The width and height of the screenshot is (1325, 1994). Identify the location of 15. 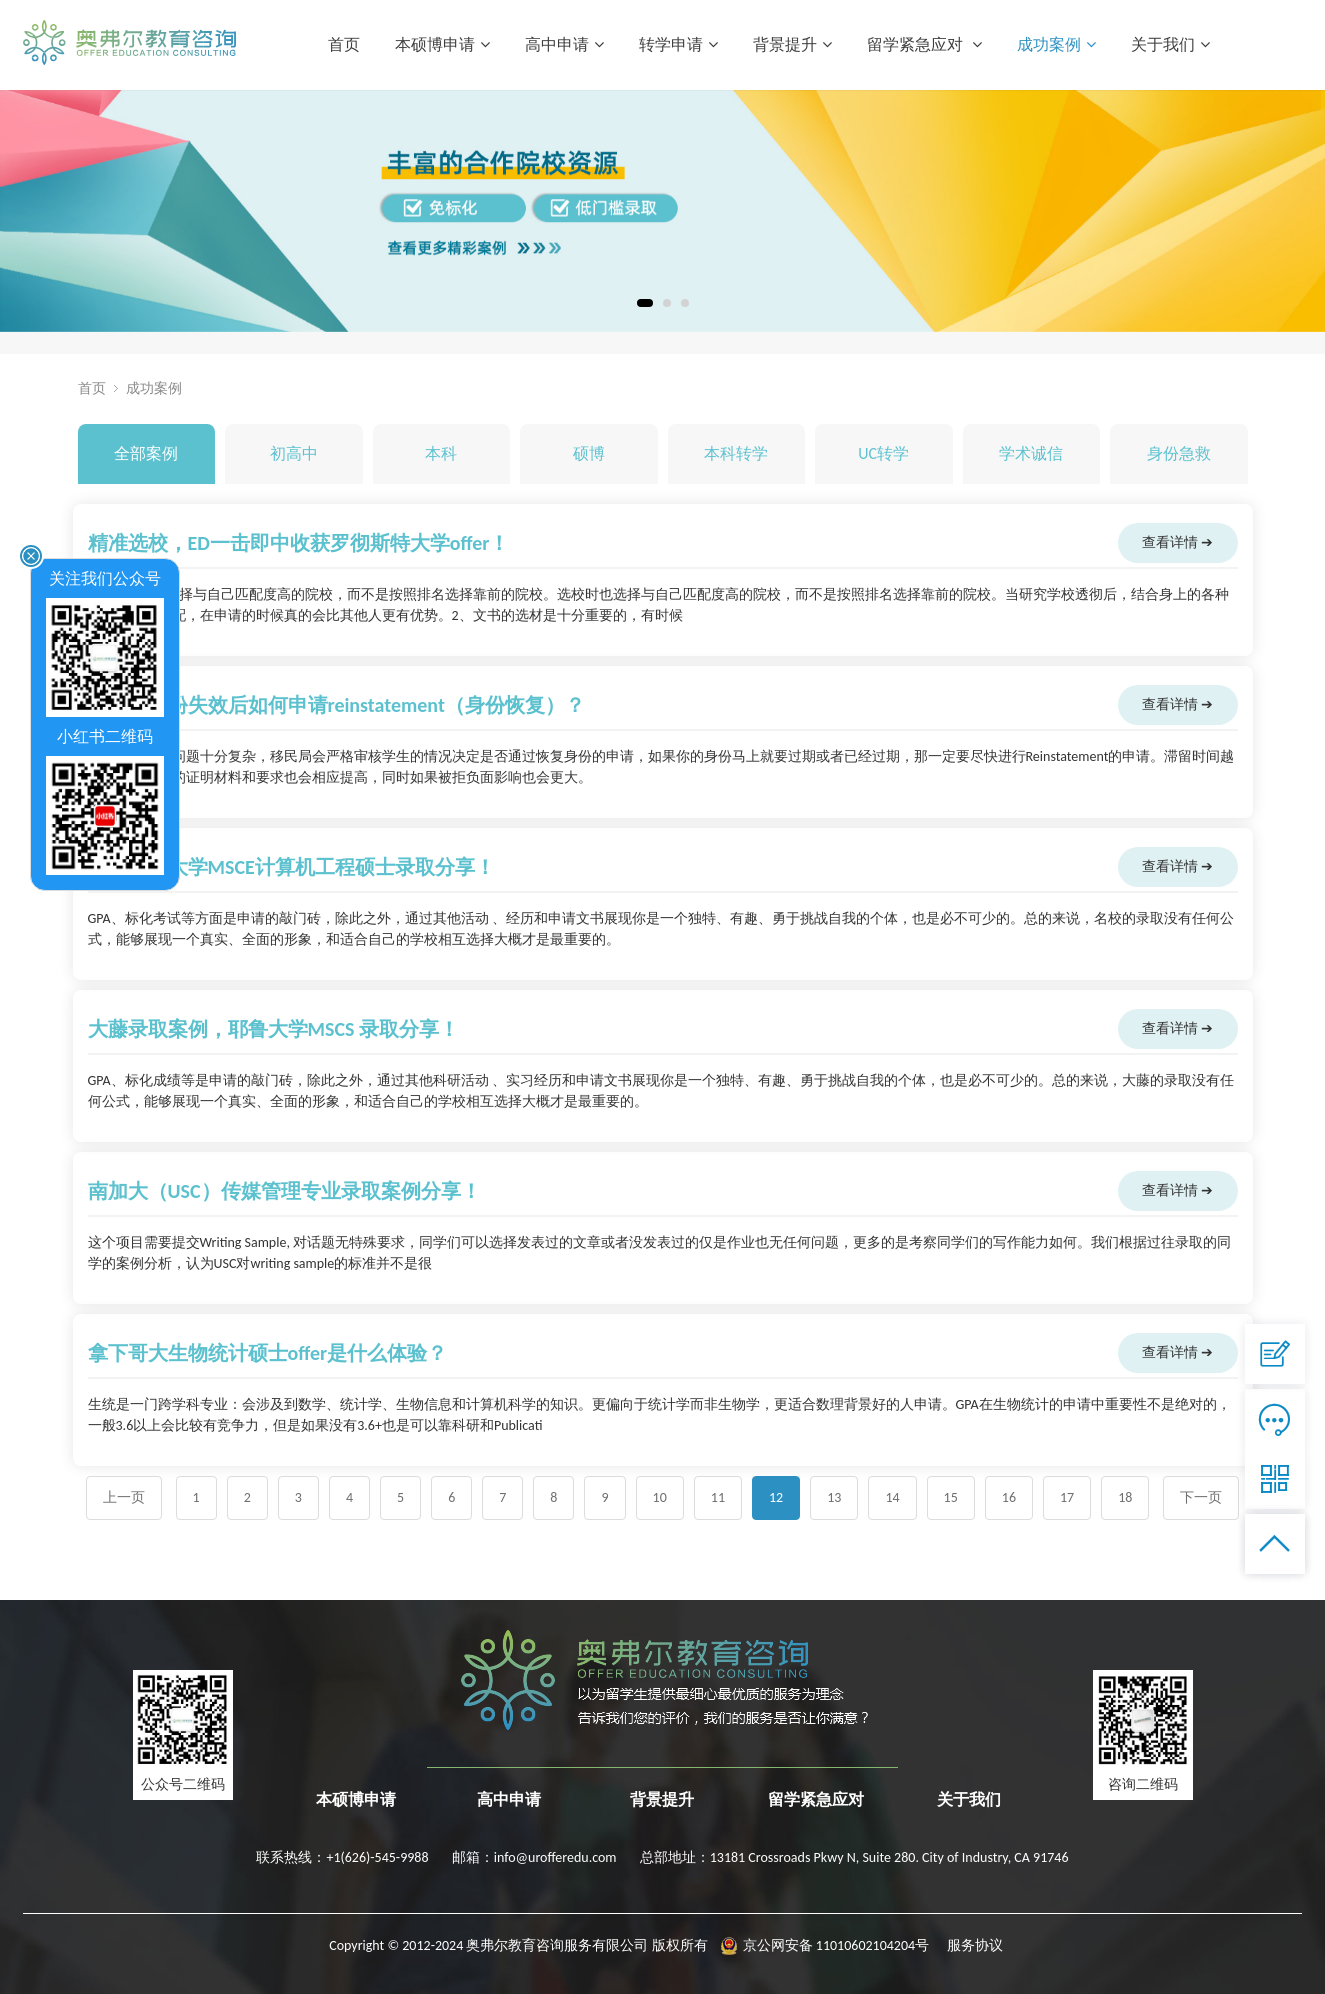
(951, 1497).